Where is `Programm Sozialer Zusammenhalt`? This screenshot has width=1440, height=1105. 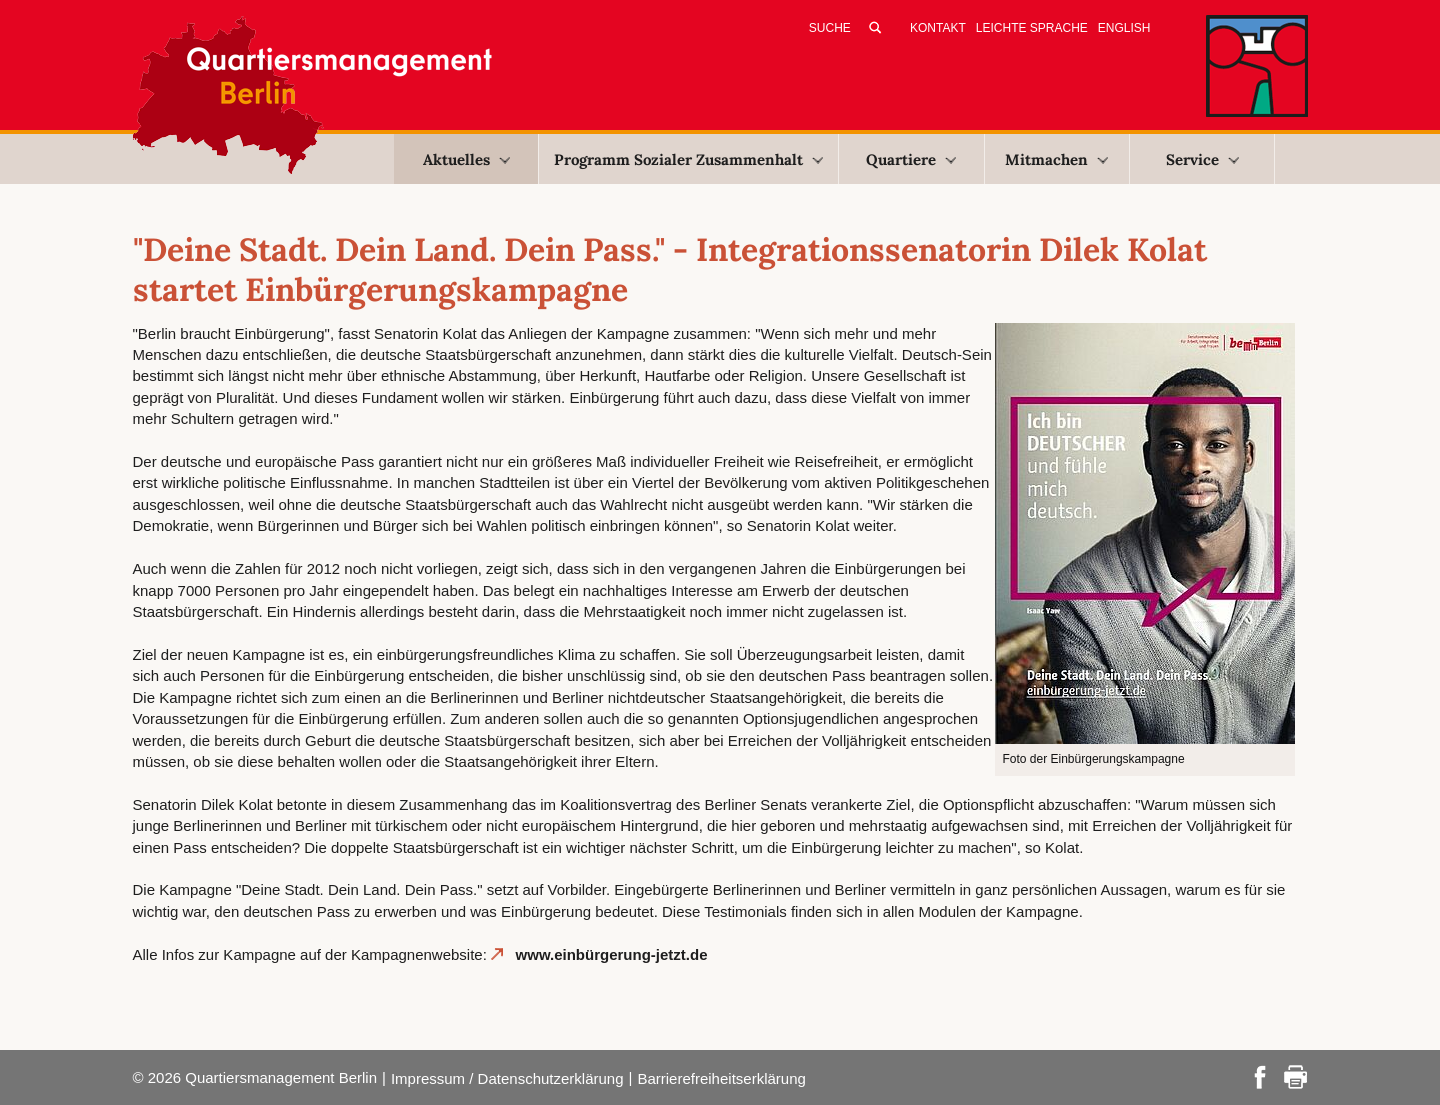
Programm Sozialer Zusammenhalt is located at coordinates (688, 159).